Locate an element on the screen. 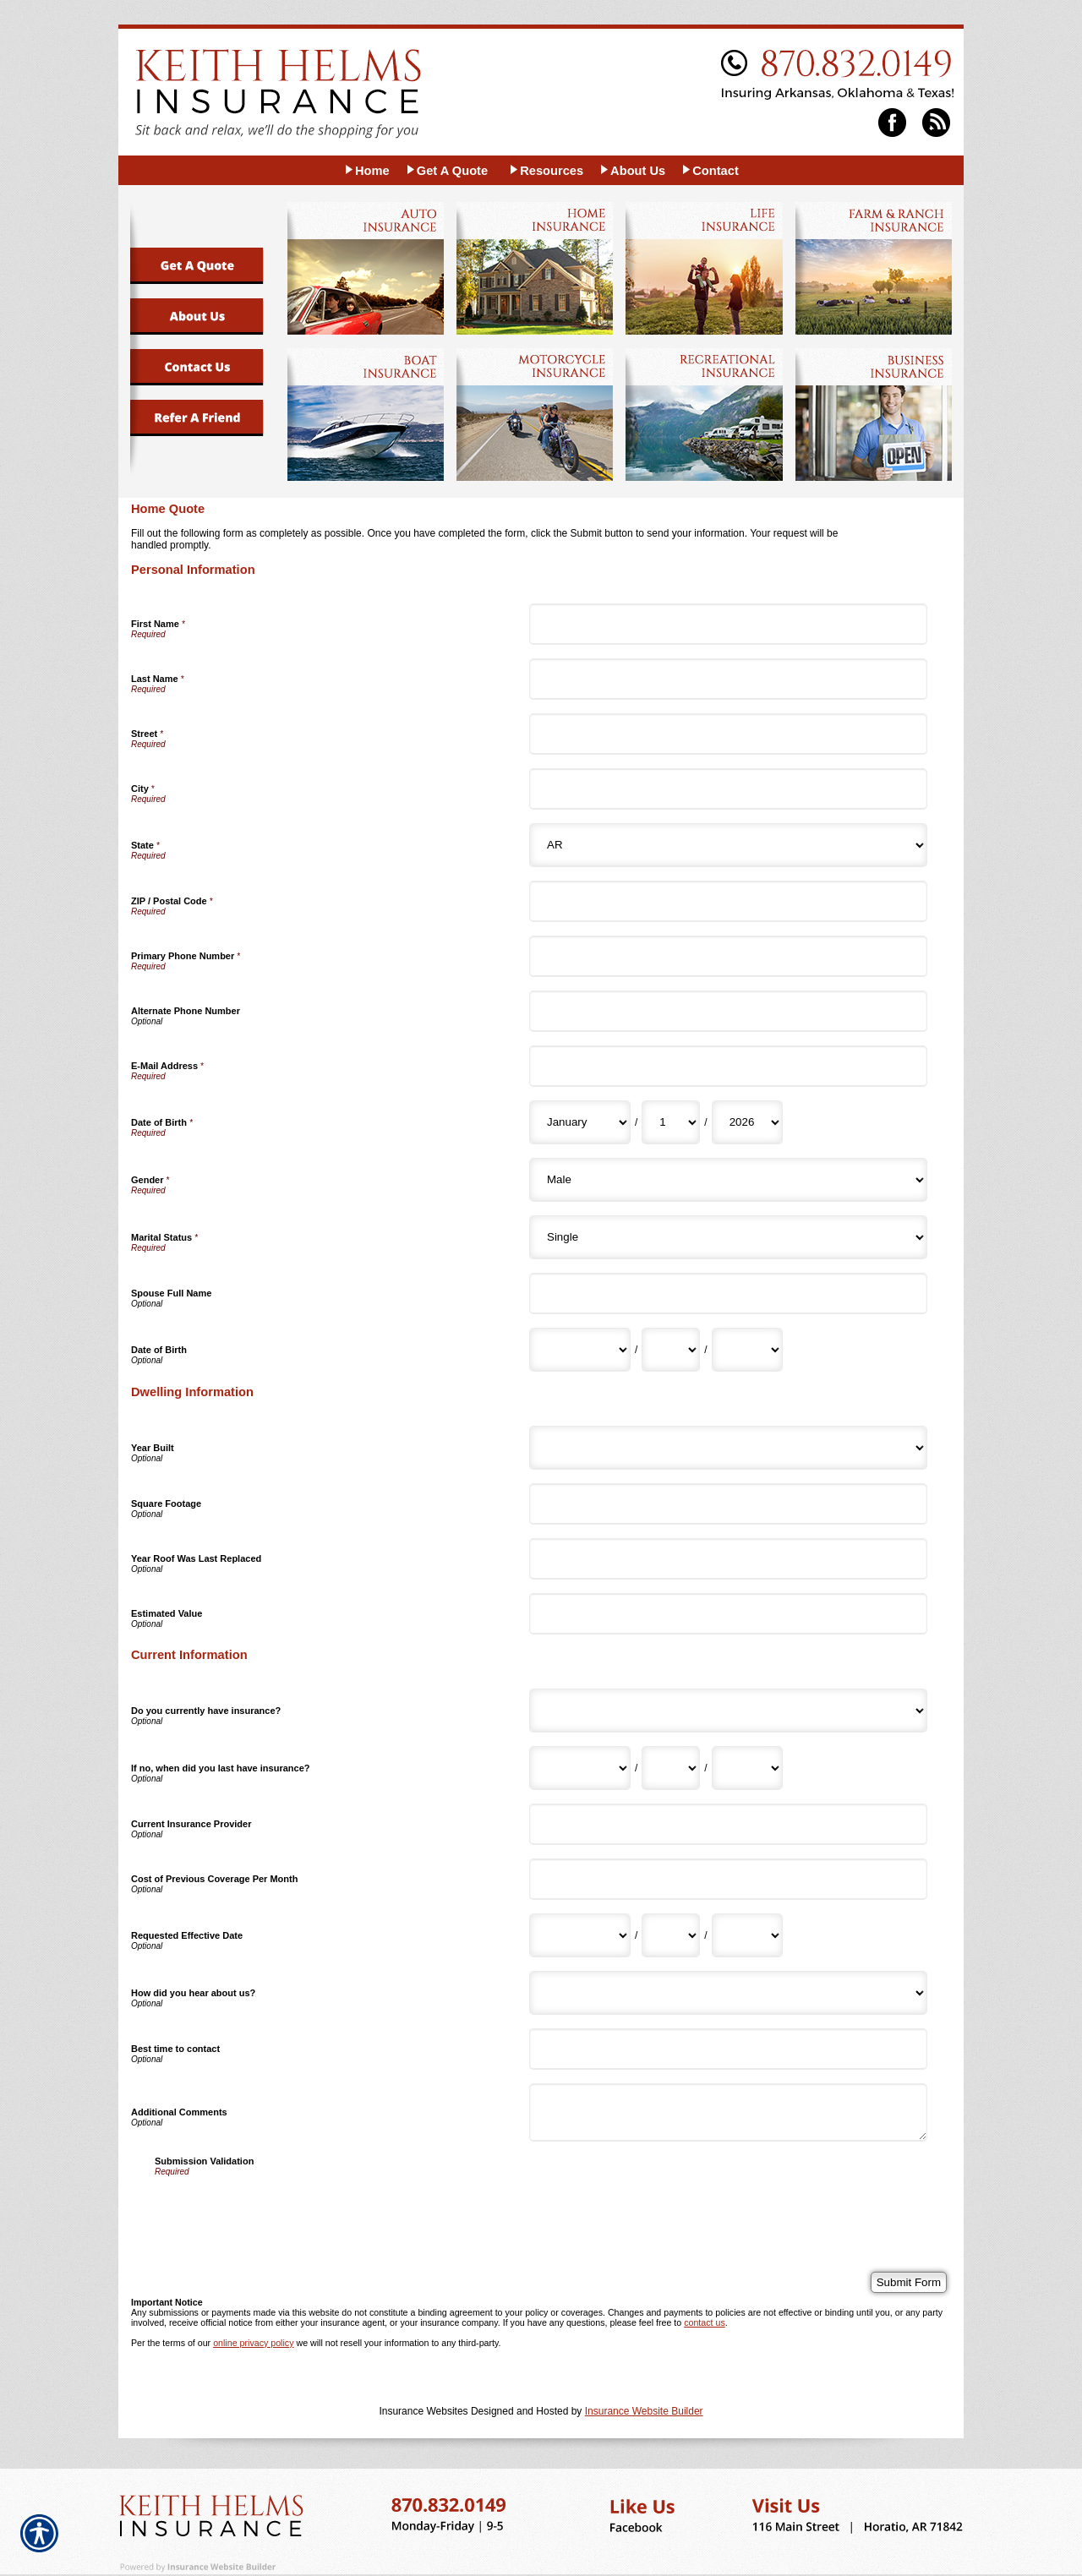 This screenshot has height=2576, width=1082. [Personal Information Date of Birth Year] is located at coordinates (747, 1122).